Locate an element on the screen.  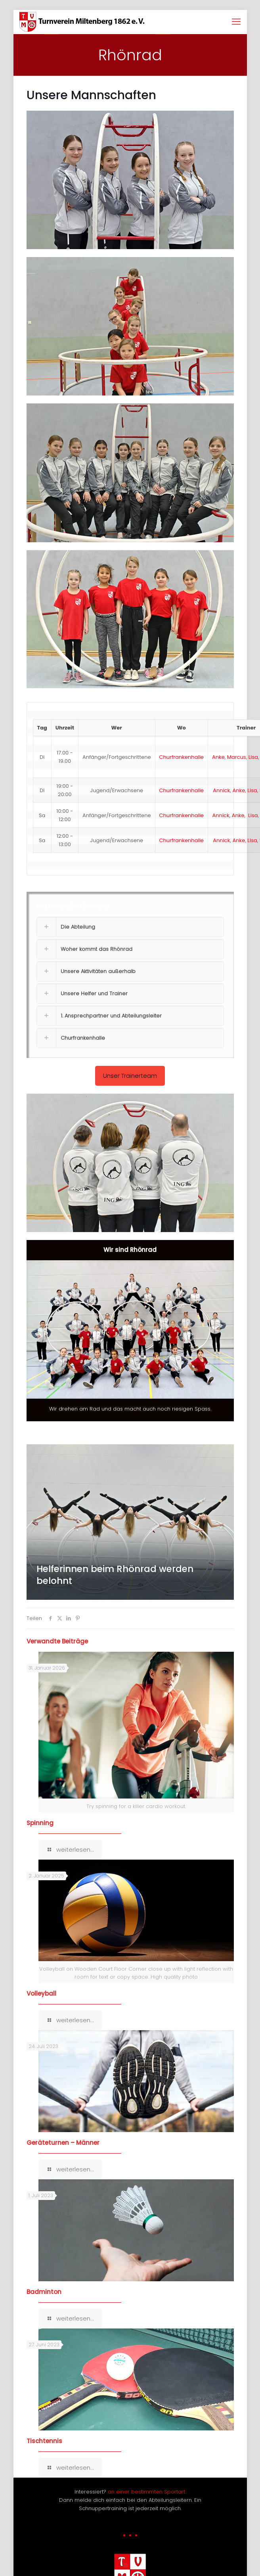
Lisa is located at coordinates (253, 757).